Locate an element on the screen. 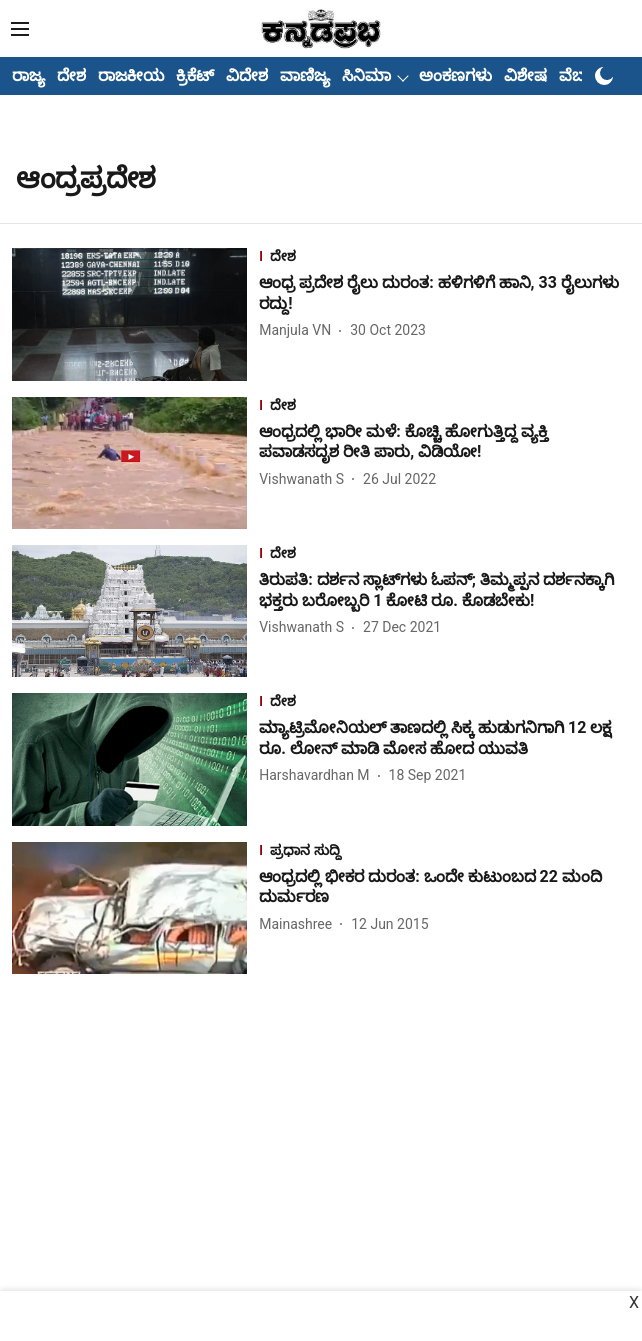 This screenshot has width=642, height=1341. ರಾಜಕೀಯ is located at coordinates (131, 75).